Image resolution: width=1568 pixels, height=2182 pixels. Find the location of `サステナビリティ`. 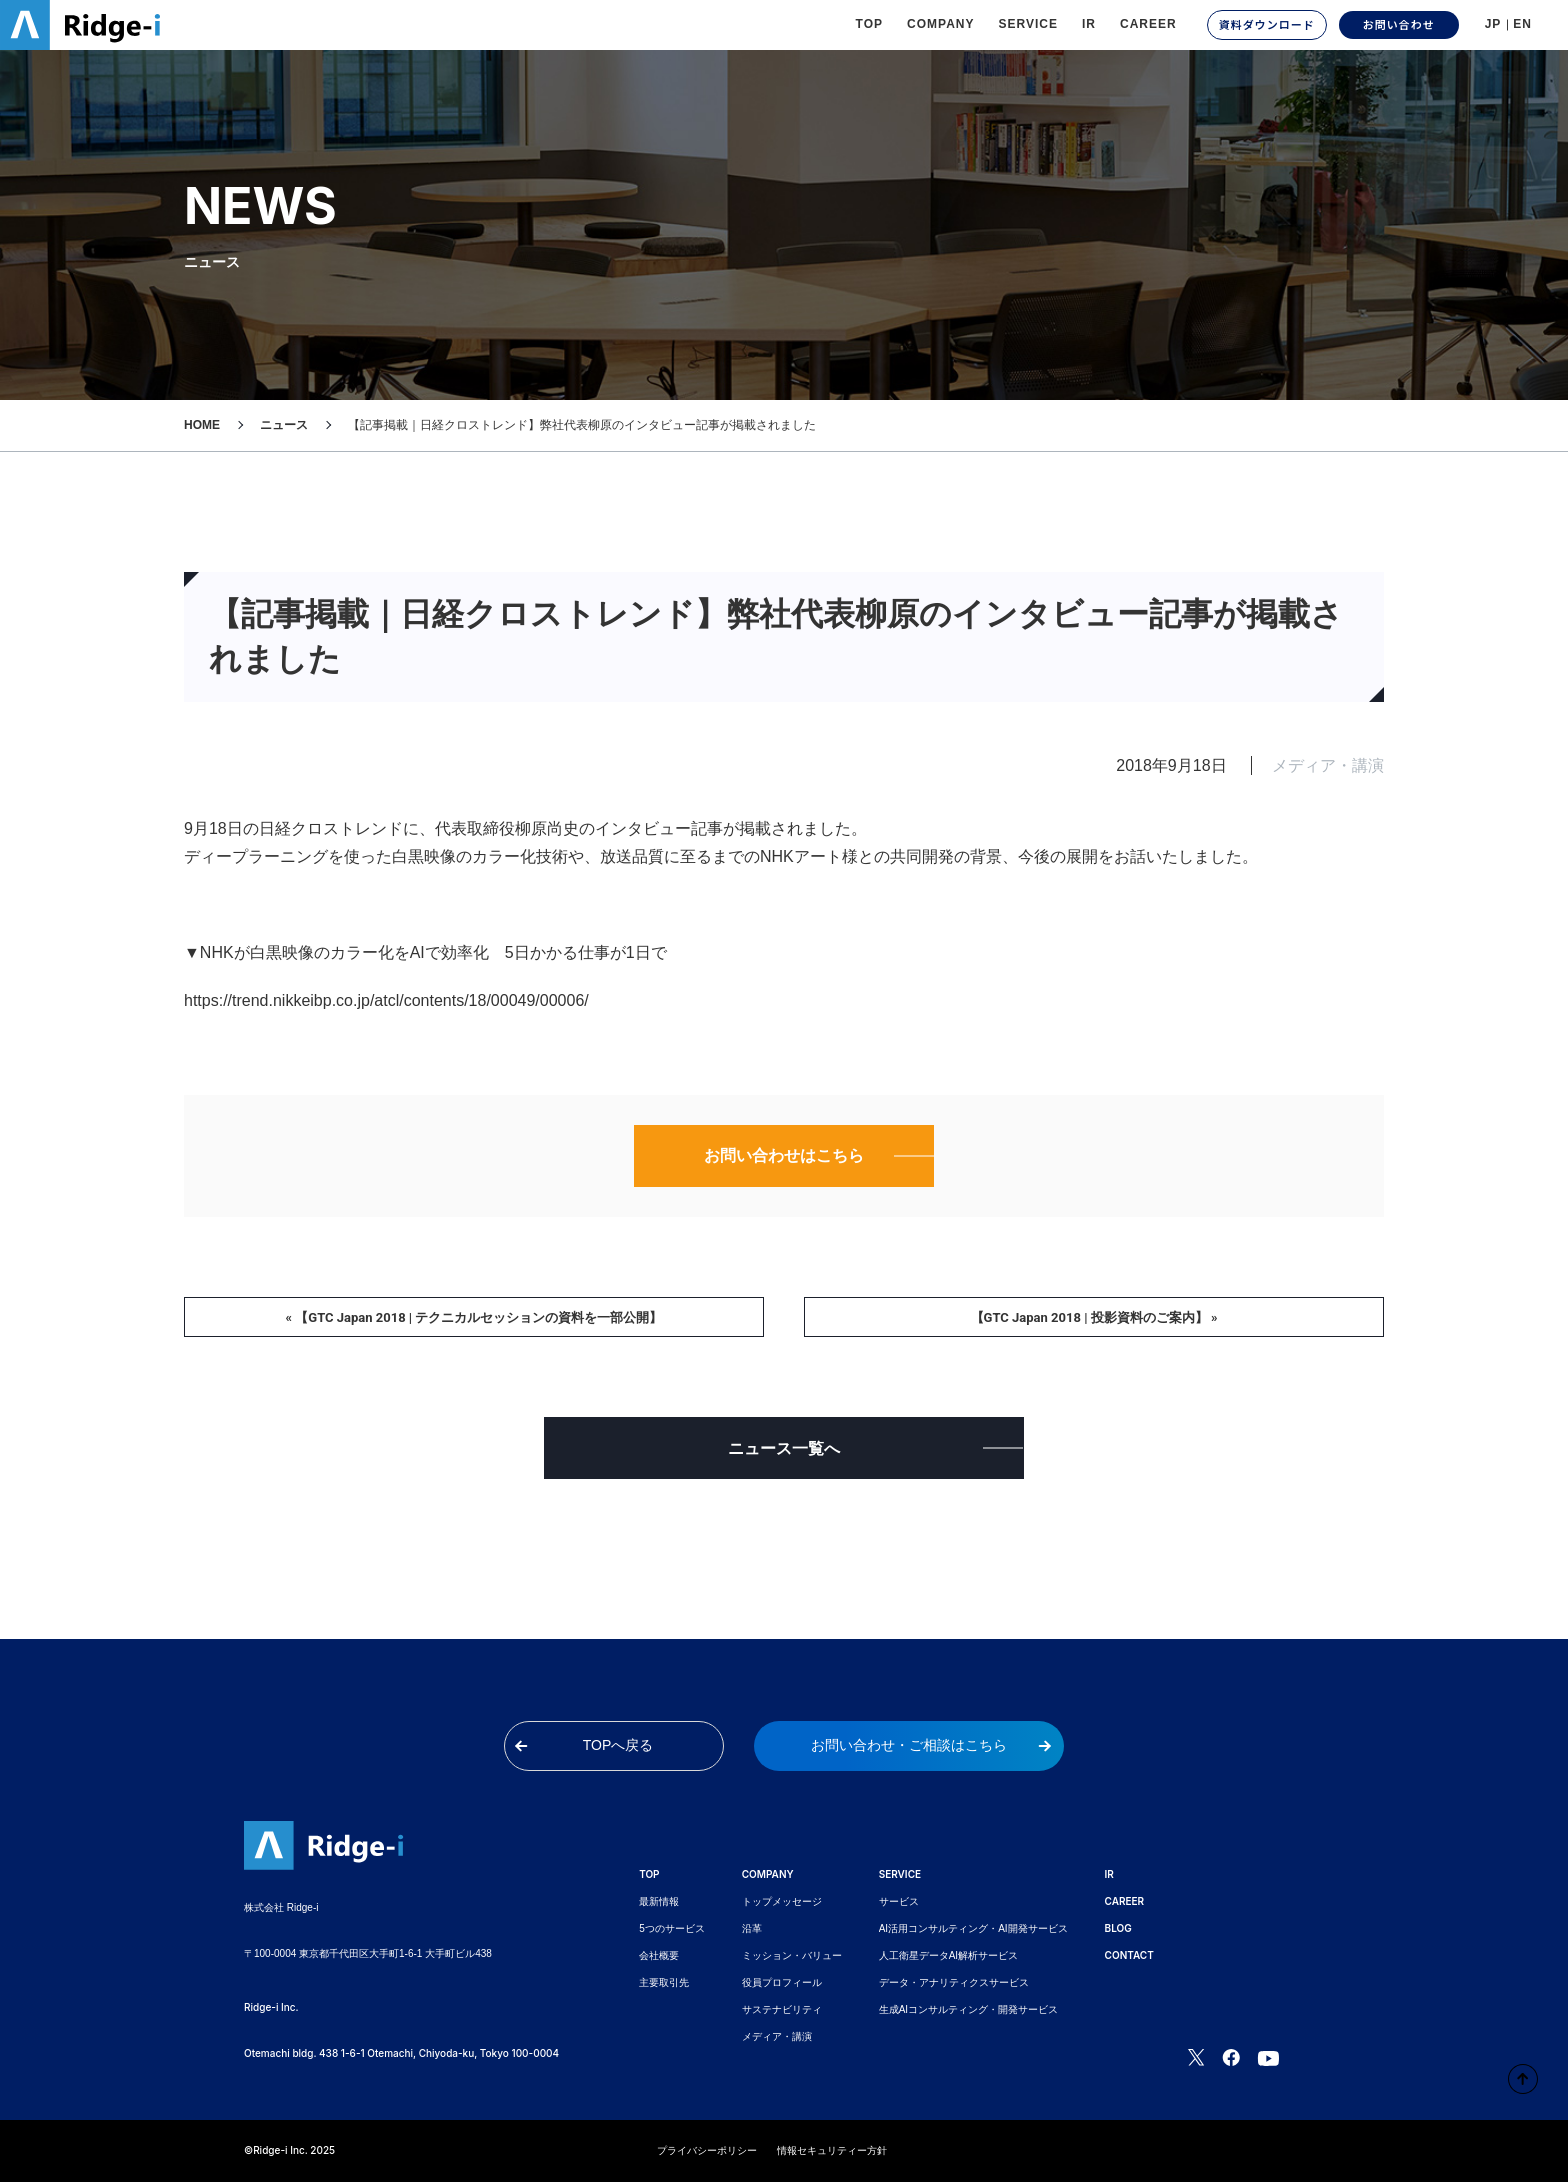

サステナビリティ is located at coordinates (782, 2009).